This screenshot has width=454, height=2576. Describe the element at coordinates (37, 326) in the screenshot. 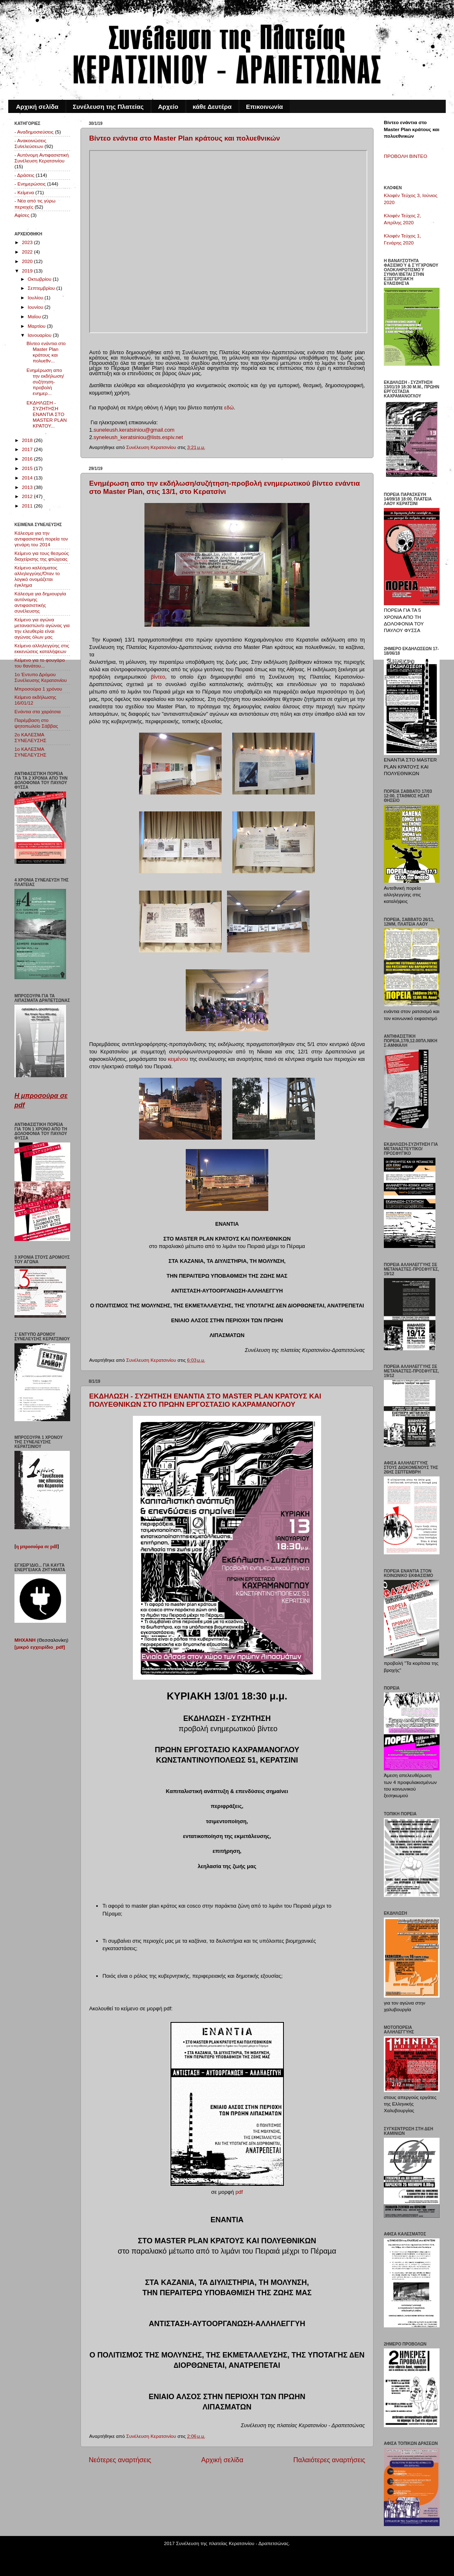

I see `Μαρτίου` at that location.